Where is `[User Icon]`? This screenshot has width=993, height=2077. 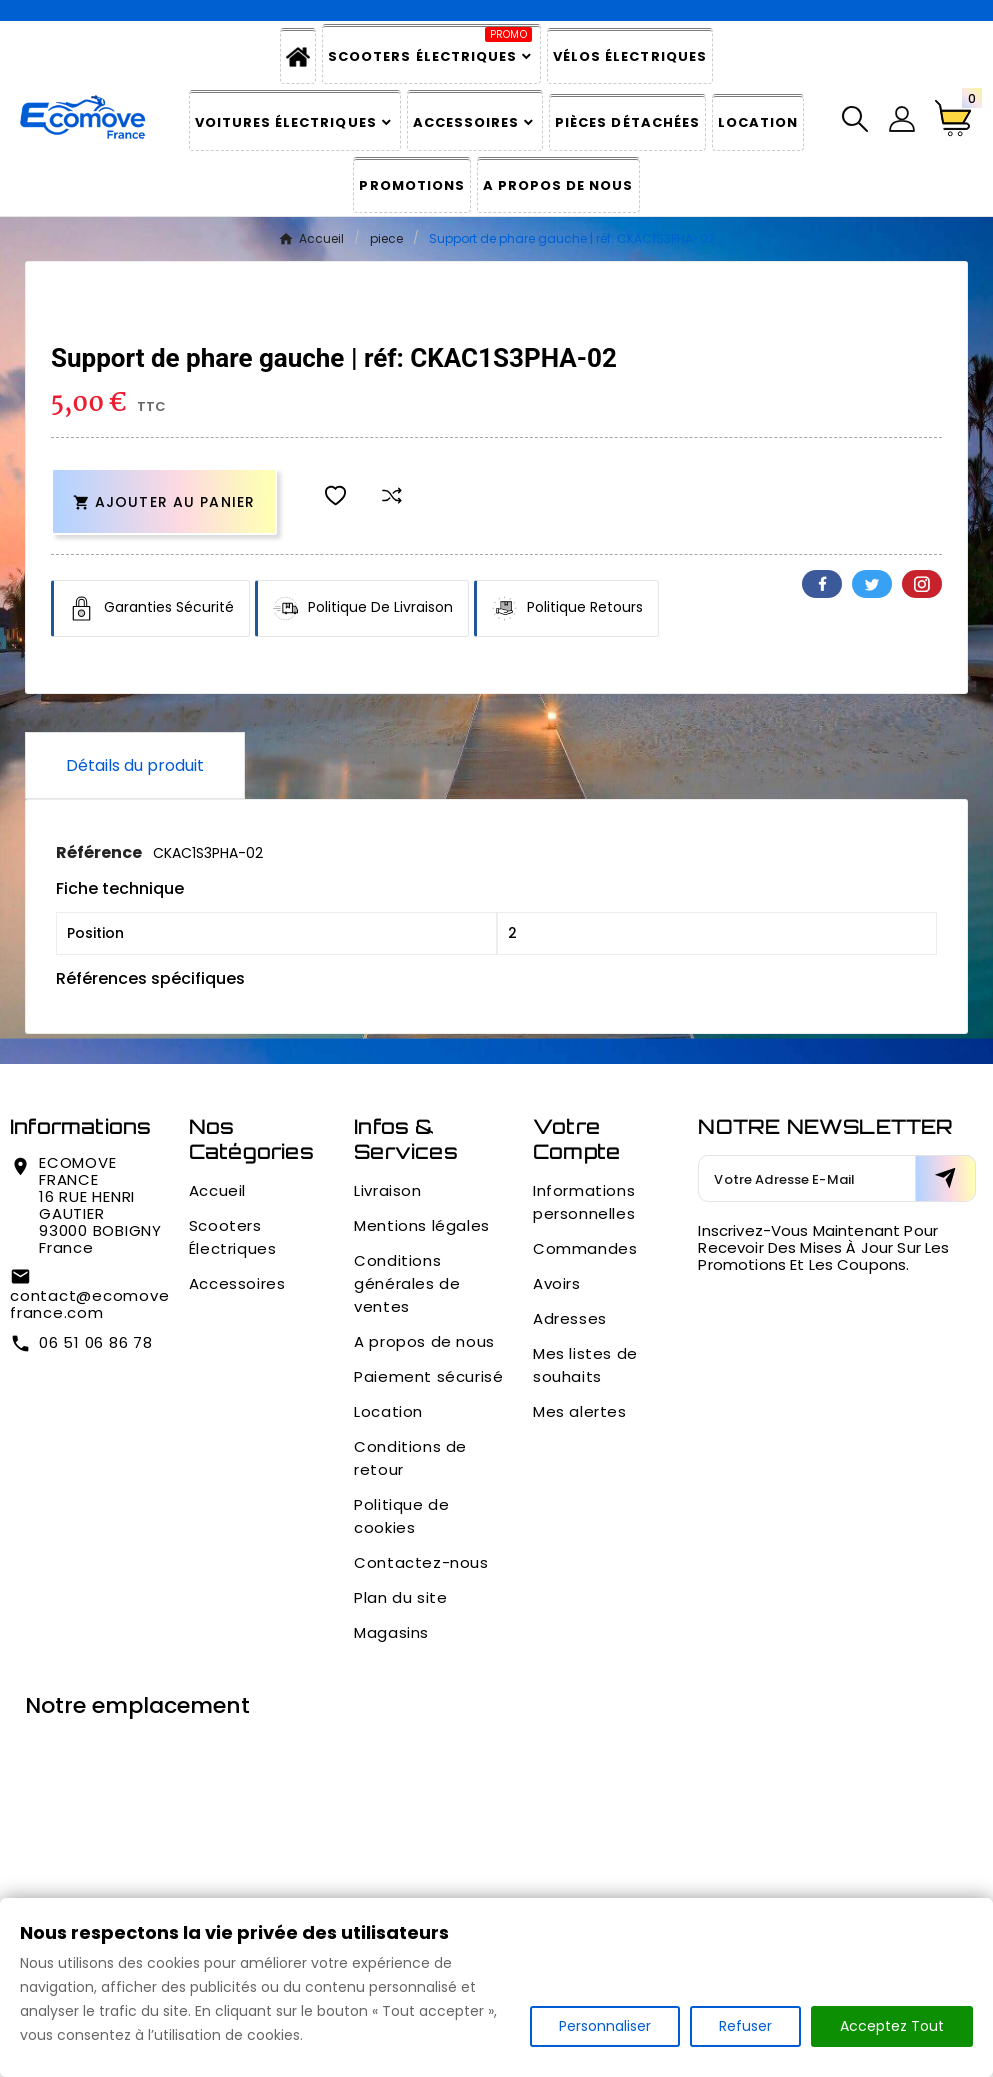
[User Icon] is located at coordinates (902, 119).